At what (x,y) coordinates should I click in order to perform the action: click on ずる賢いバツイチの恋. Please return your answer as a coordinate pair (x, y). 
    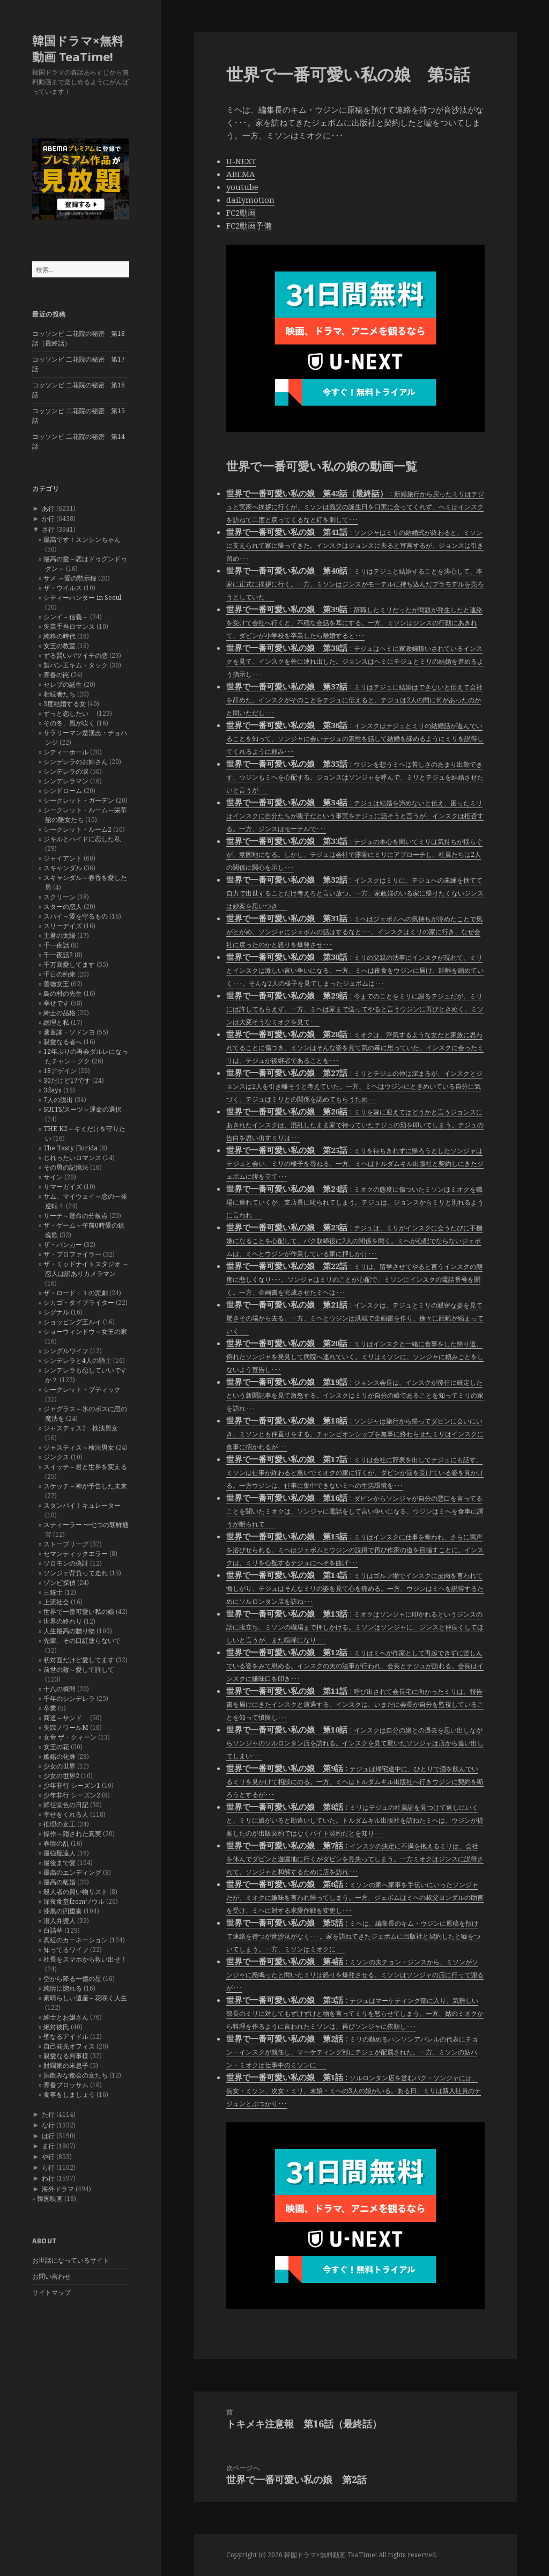
    Looking at the image, I should click on (75, 655).